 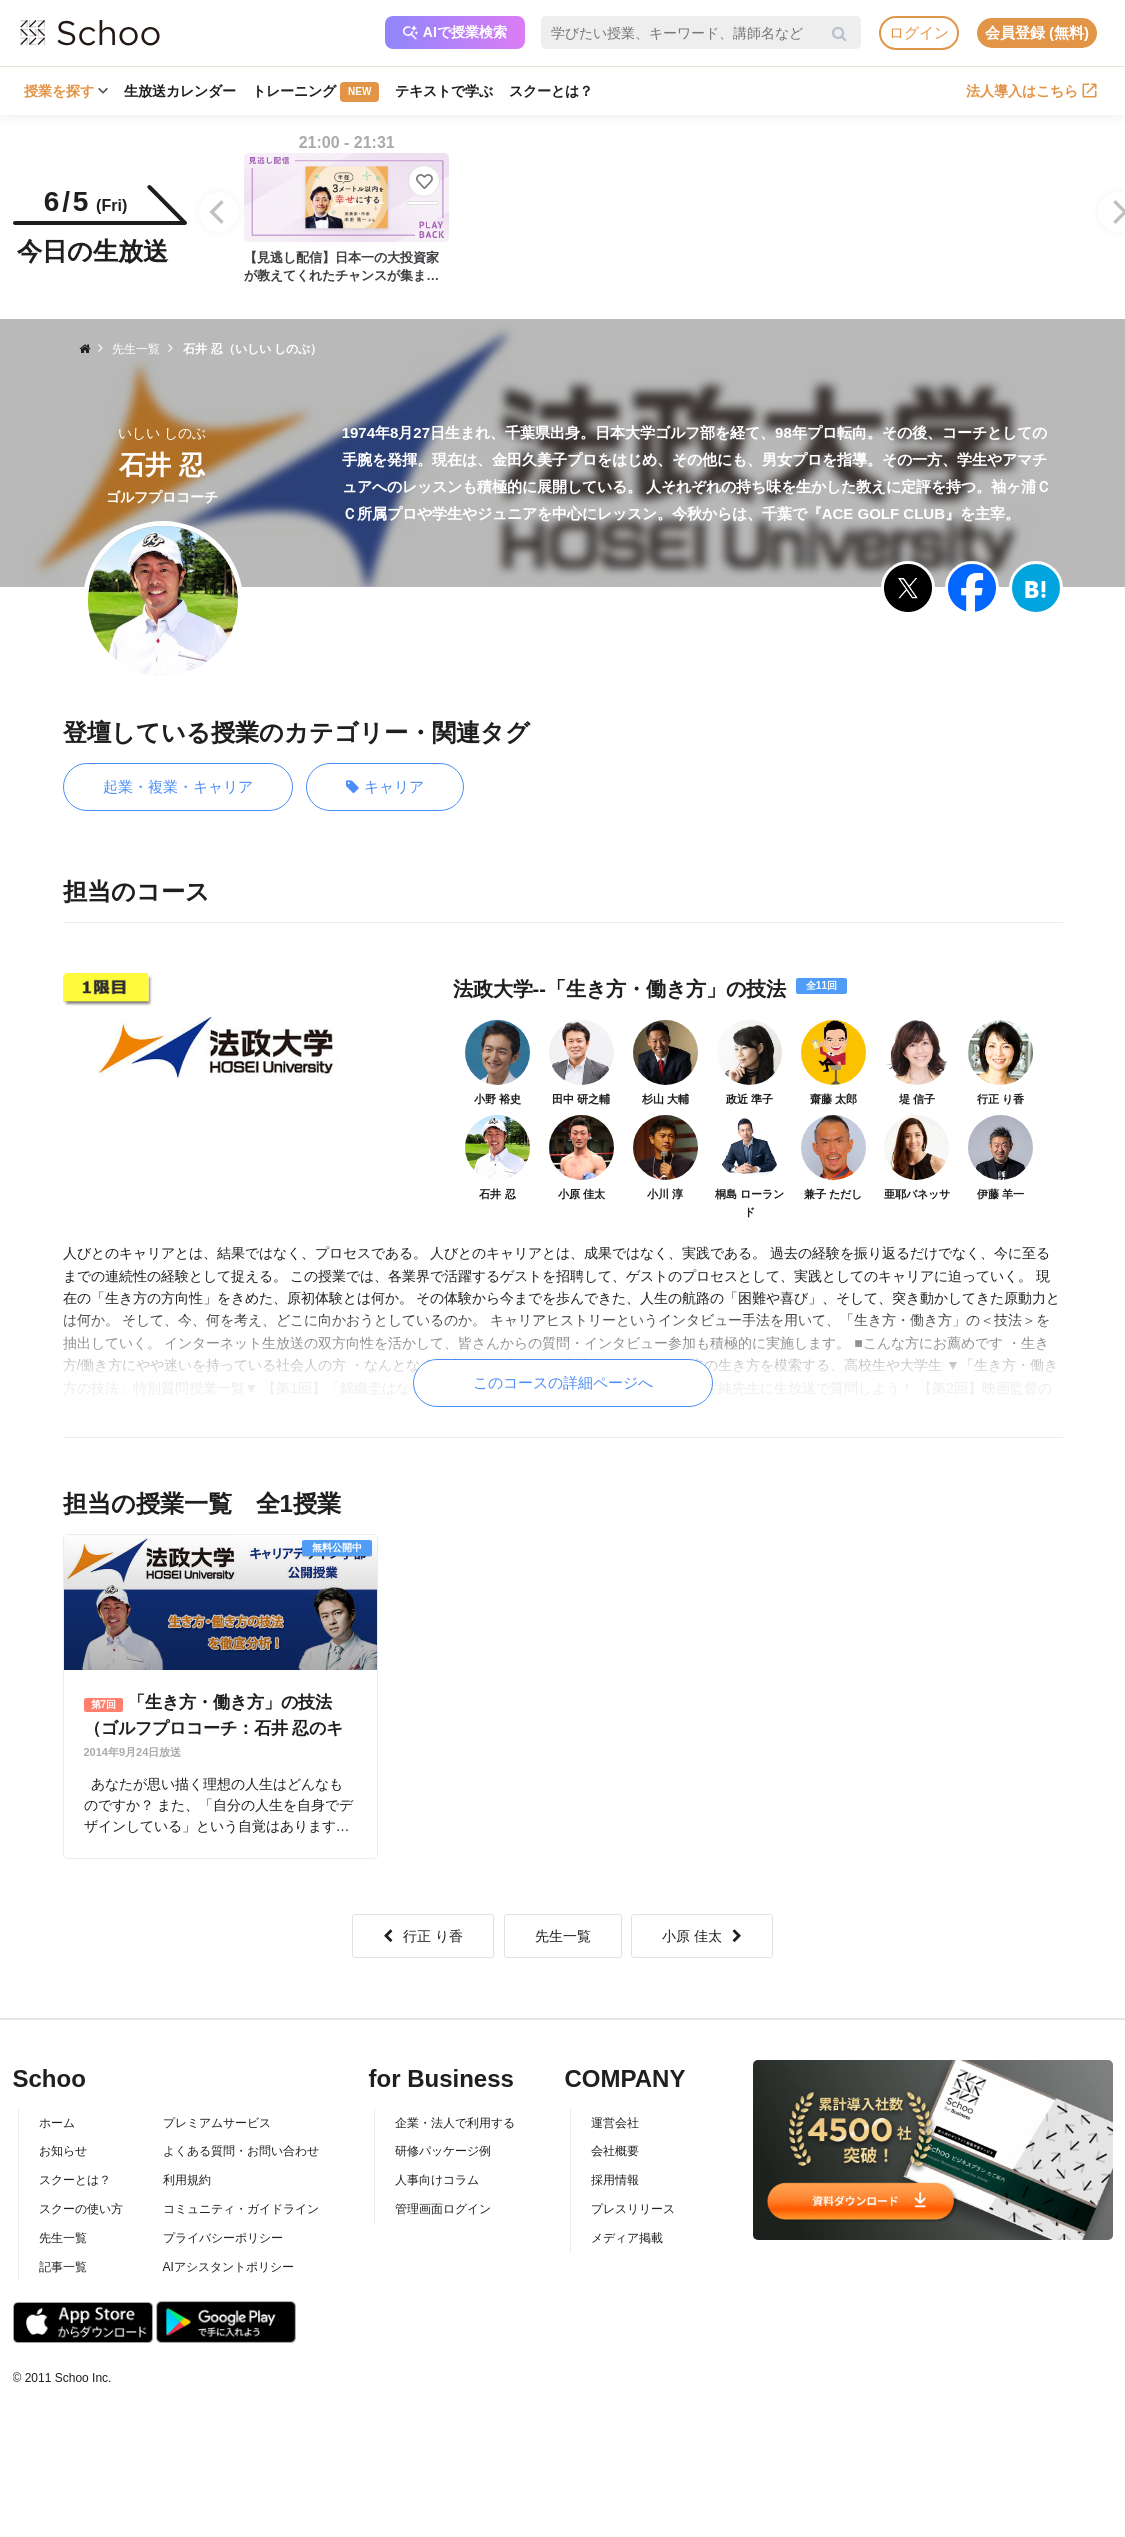 What do you see at coordinates (551, 91) in the screenshot?
I see `スクーとは？` at bounding box center [551, 91].